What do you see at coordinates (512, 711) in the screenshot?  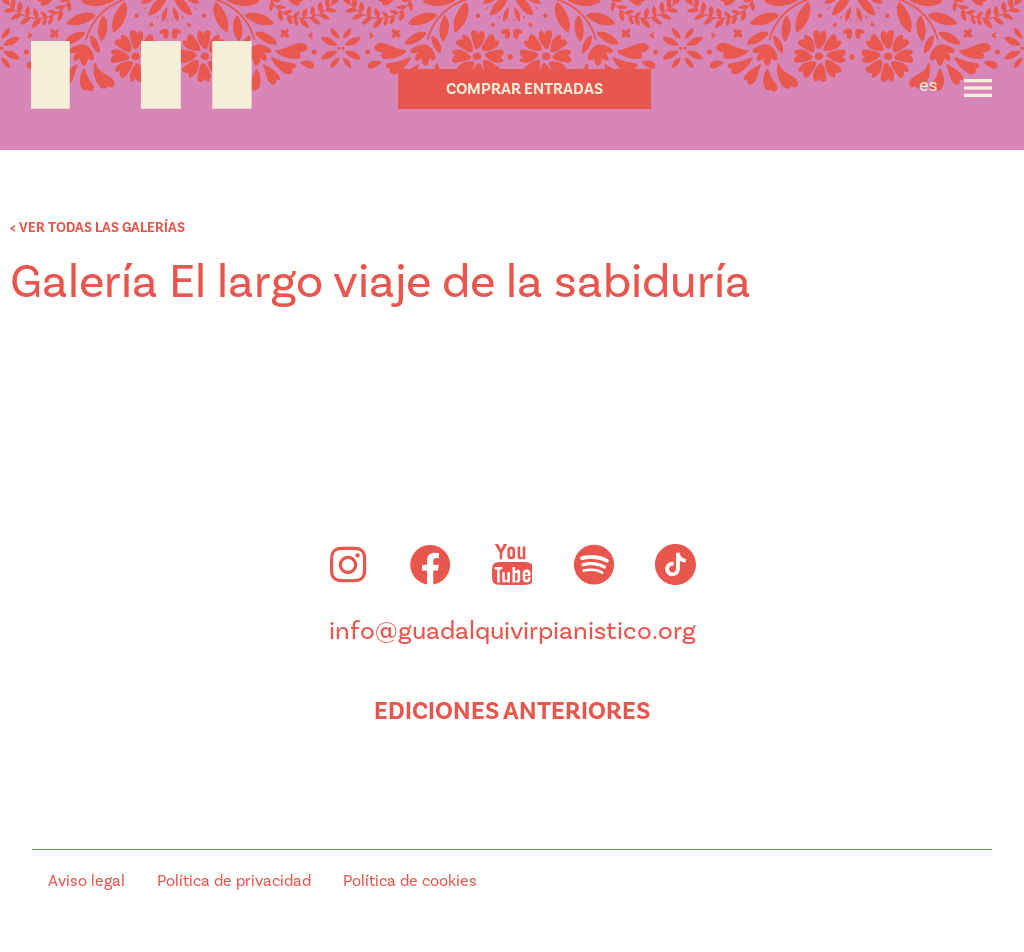 I see `Ediciones anteriores` at bounding box center [512, 711].